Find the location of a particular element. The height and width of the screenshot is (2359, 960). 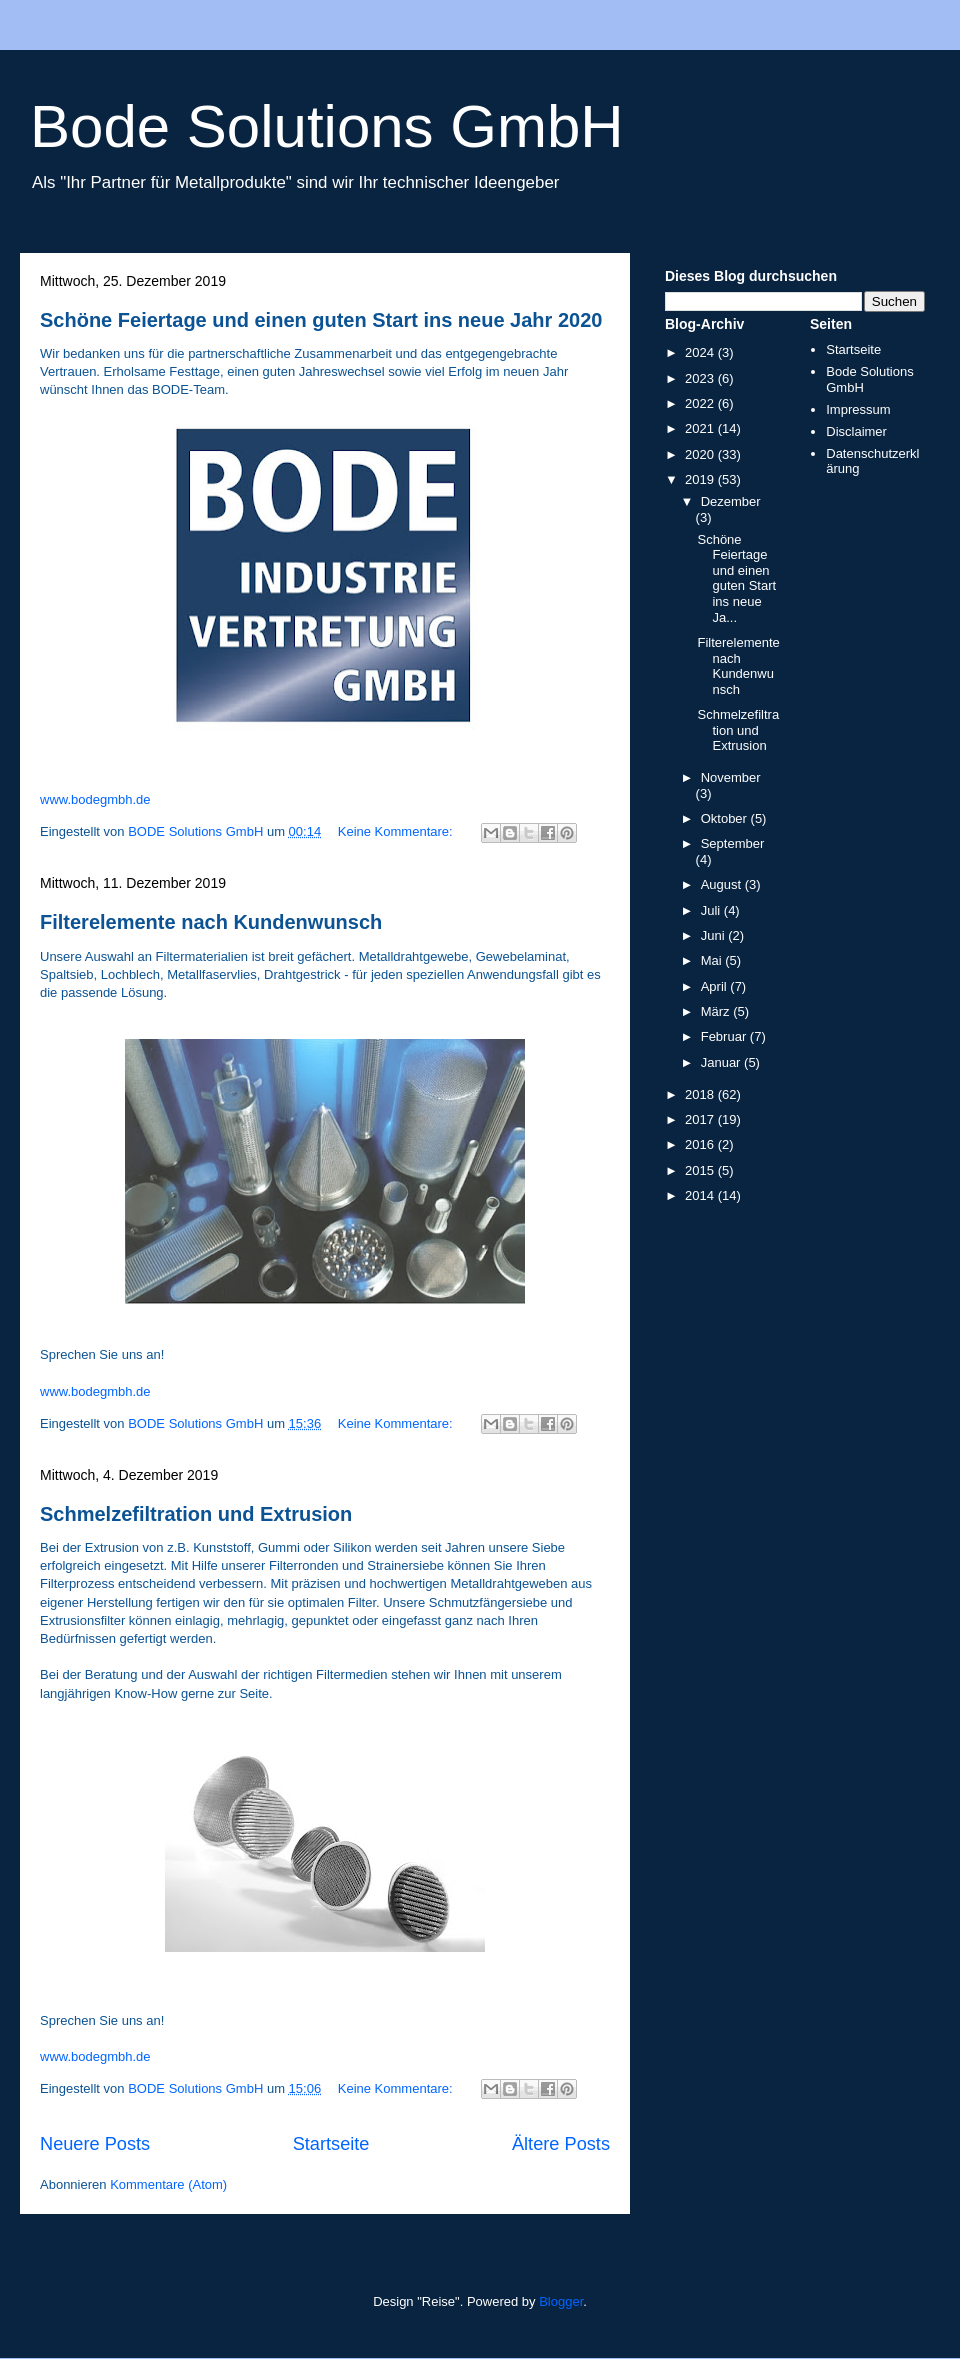

Schöne Feiertage und einen guten Start ins neue Ja... is located at coordinates (736, 578).